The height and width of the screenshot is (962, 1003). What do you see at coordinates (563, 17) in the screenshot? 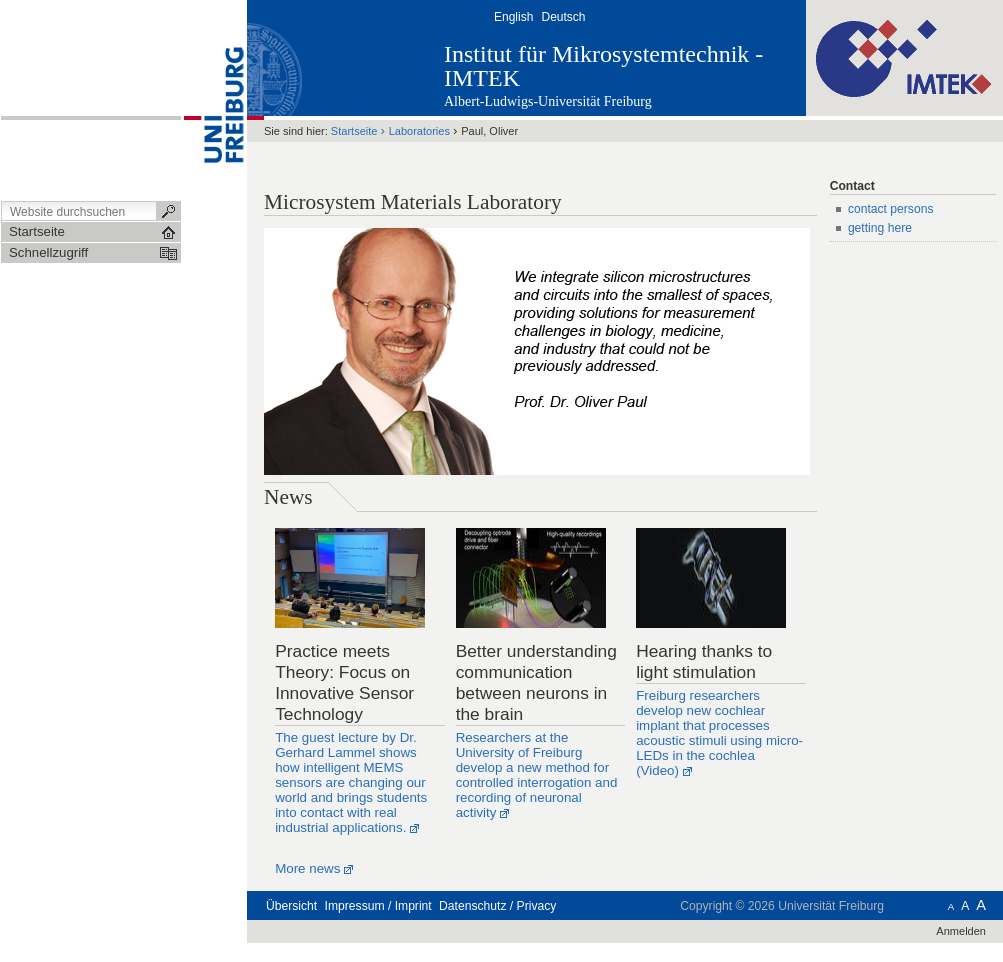
I see `Deutsch` at bounding box center [563, 17].